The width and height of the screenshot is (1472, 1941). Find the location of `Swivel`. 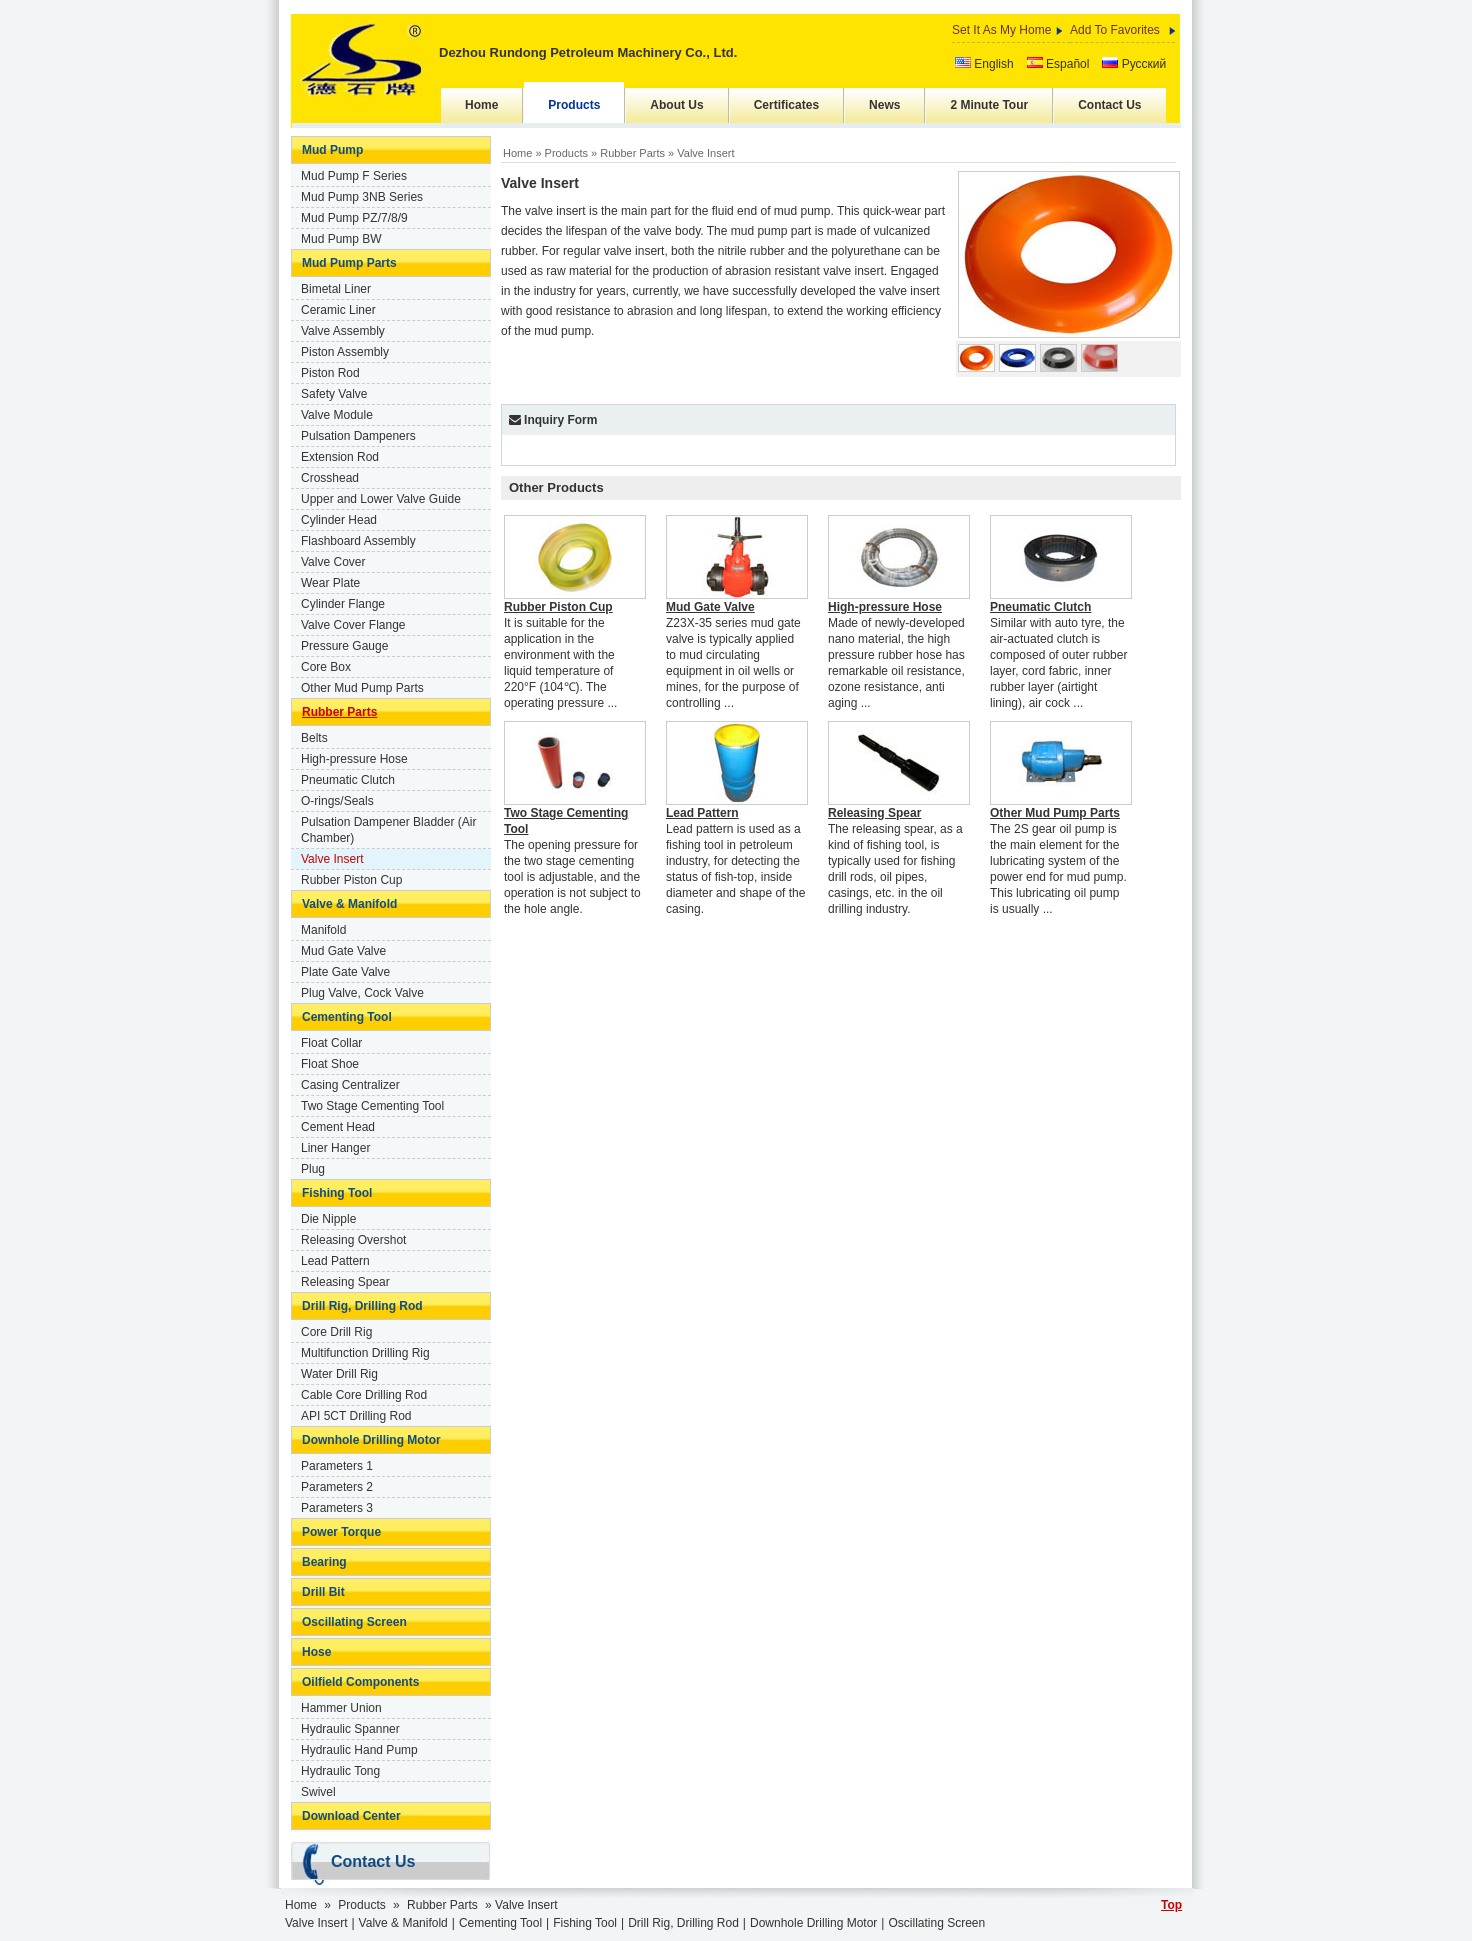

Swivel is located at coordinates (318, 1792).